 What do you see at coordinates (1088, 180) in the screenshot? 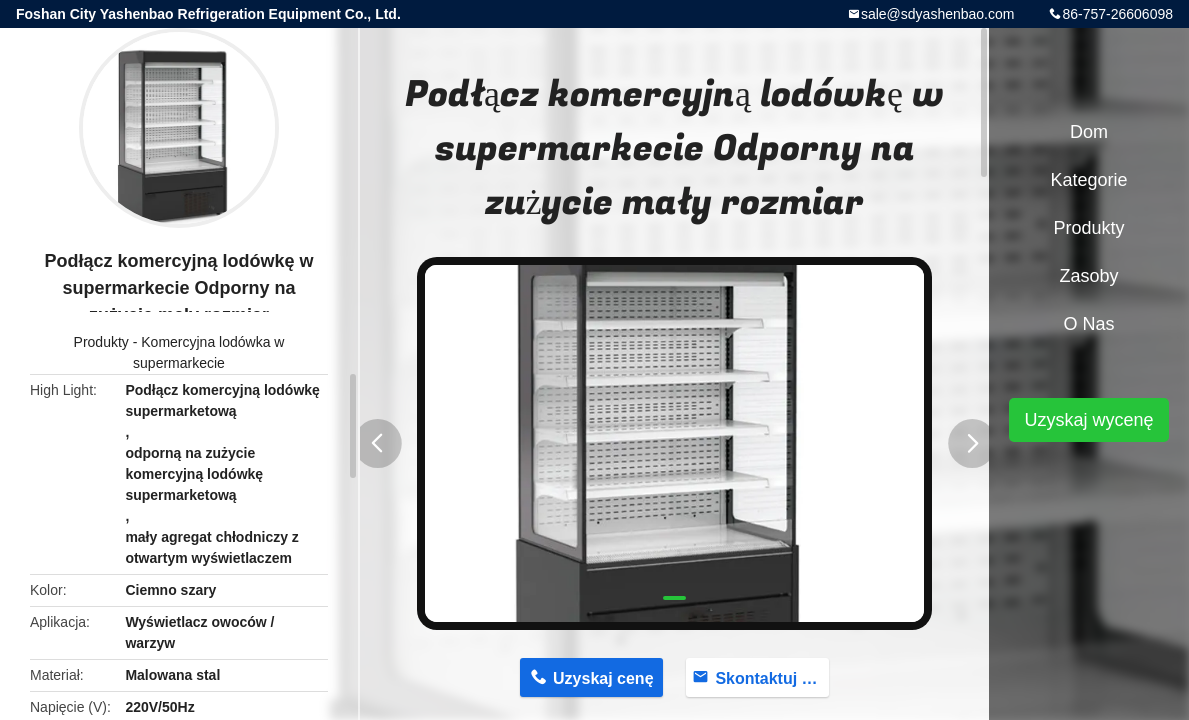
I see `Kategorie` at bounding box center [1088, 180].